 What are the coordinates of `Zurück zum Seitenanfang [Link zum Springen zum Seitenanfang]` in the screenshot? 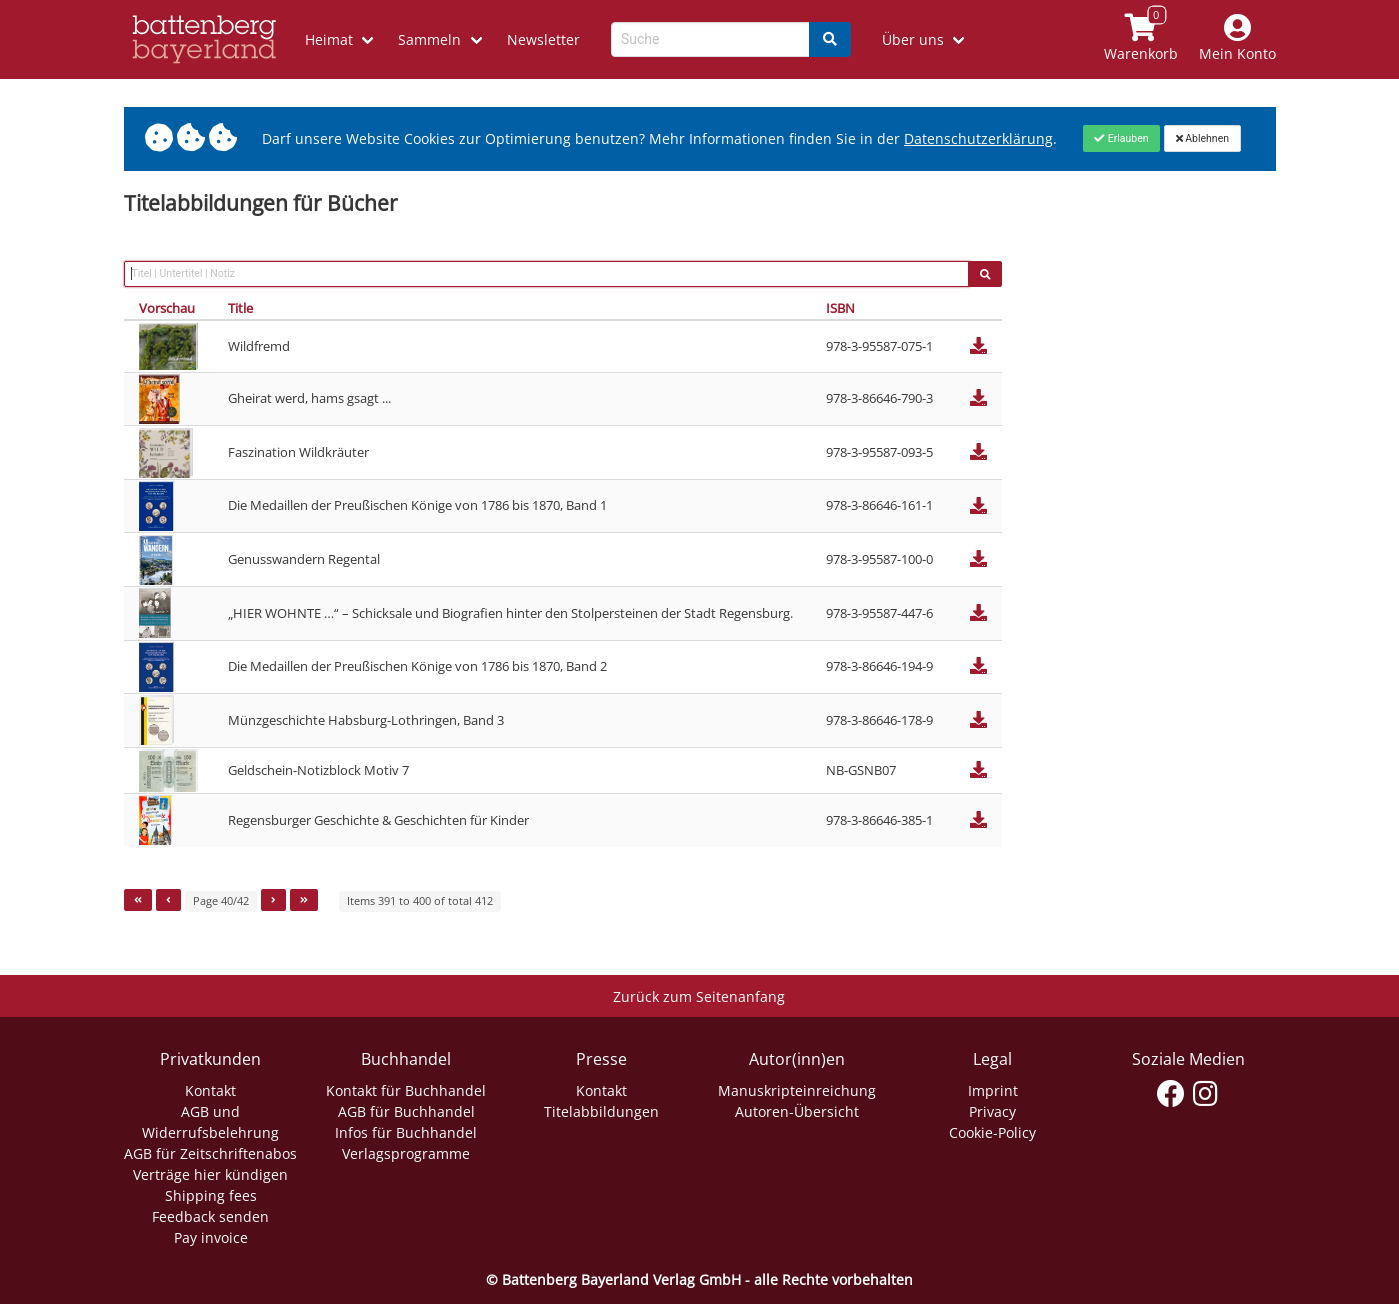 It's located at (699, 996).